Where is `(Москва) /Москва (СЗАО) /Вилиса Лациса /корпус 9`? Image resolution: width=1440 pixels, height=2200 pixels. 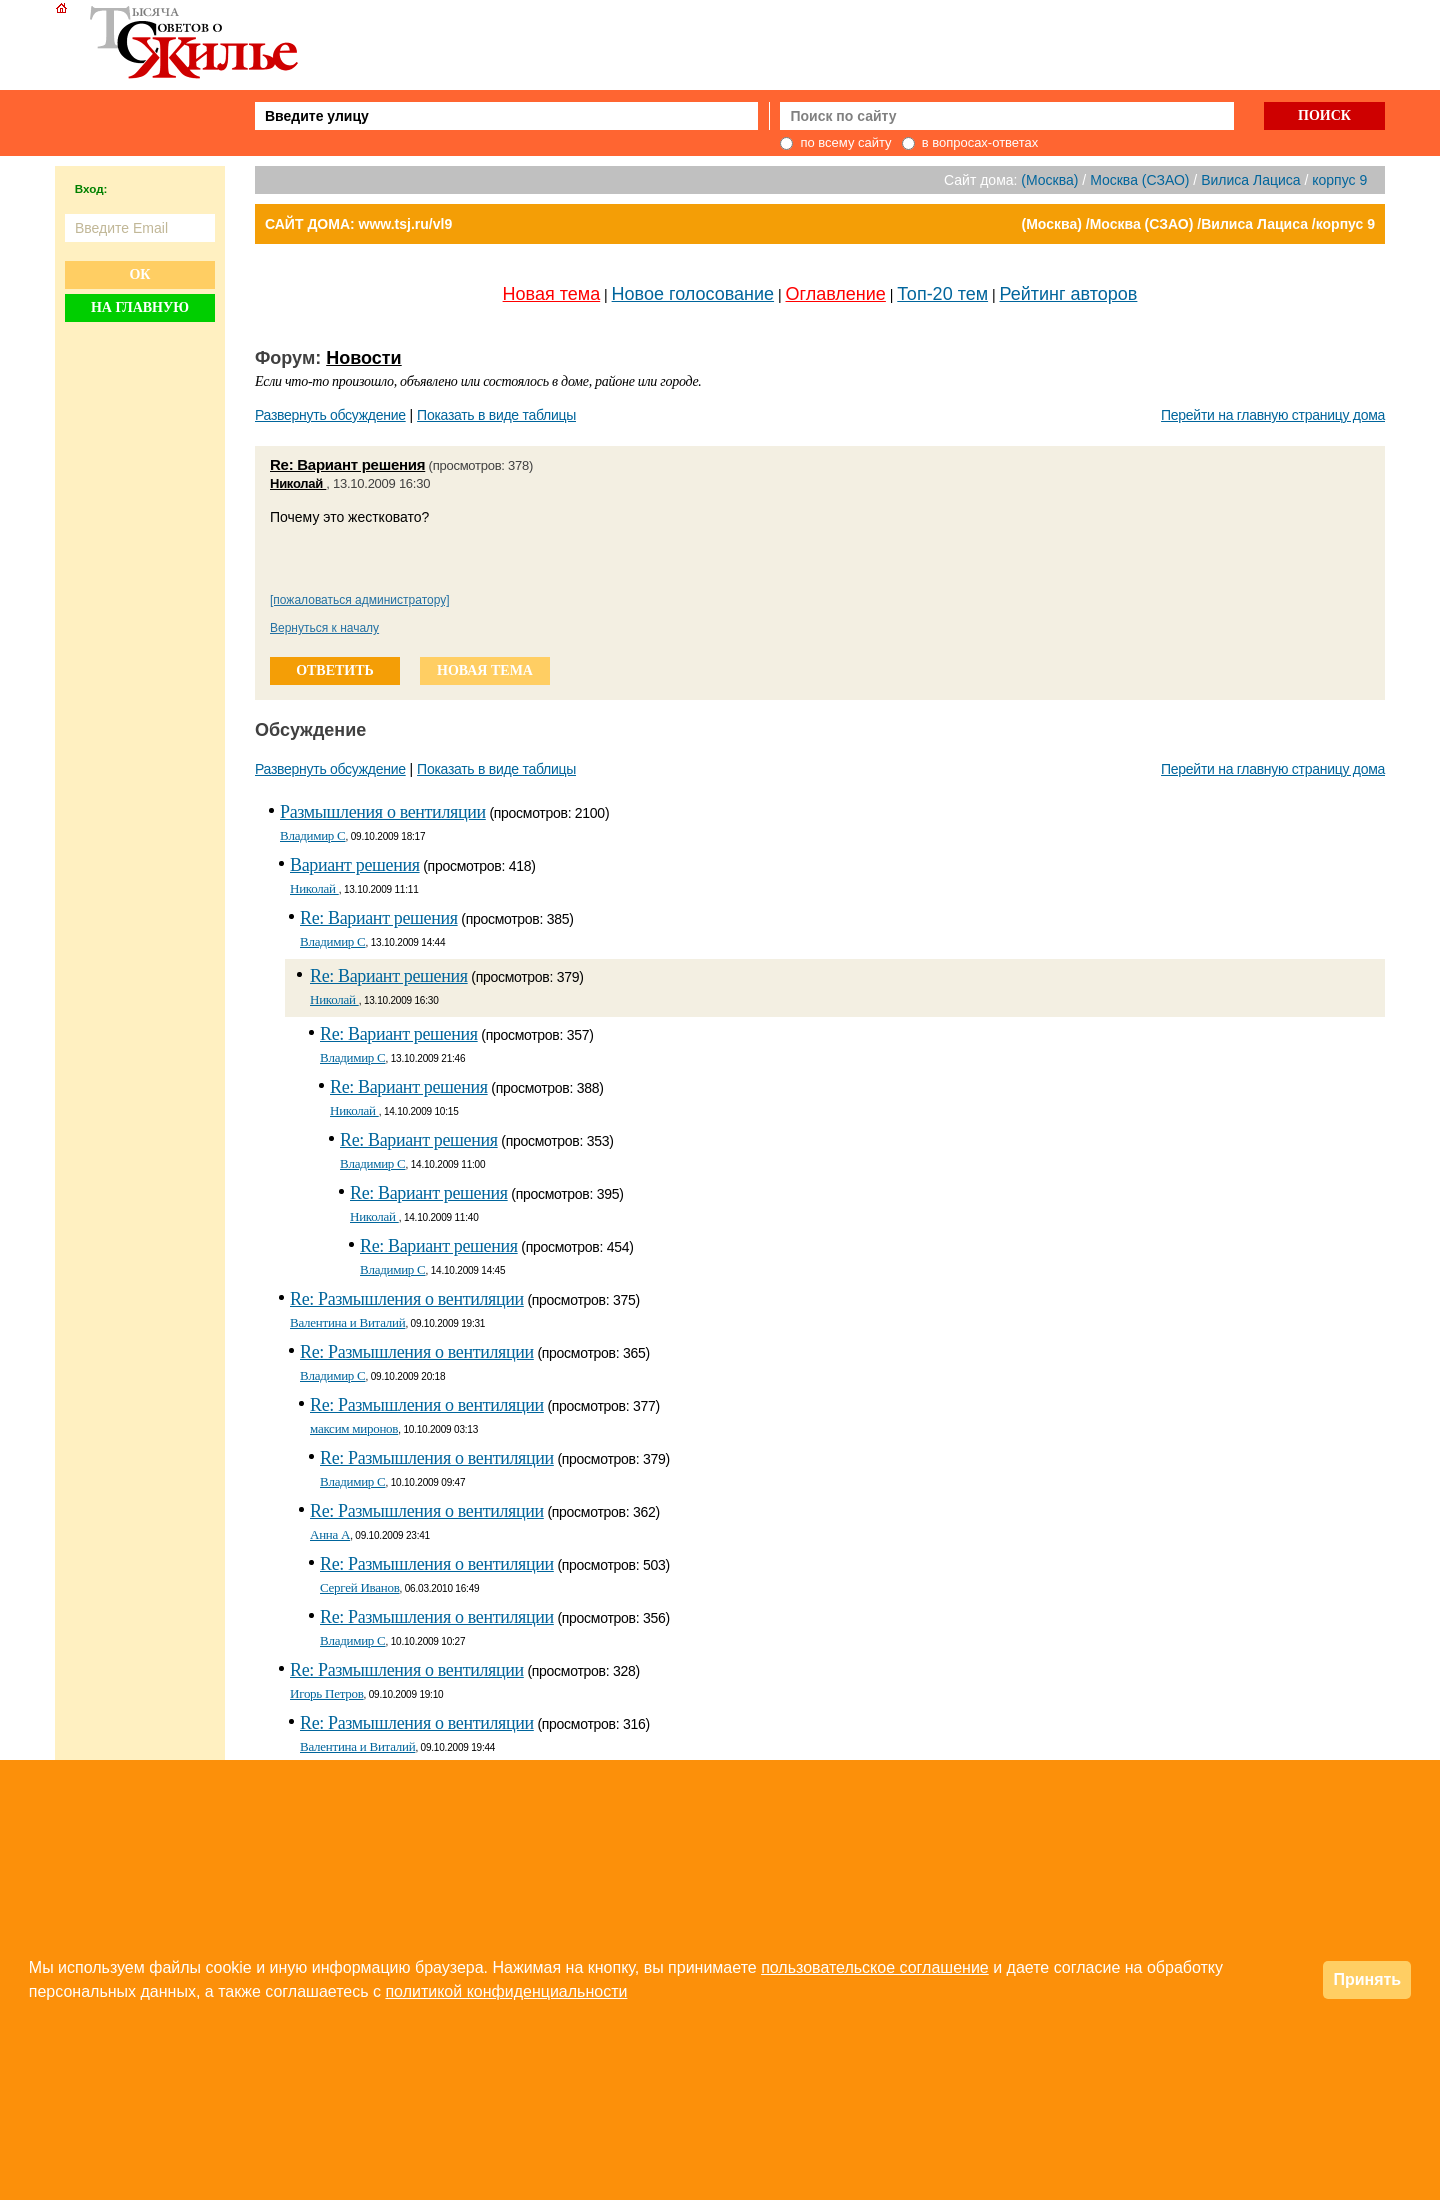
(Москва) /Москва (СЗАО) /Вилиса Лациса /корпус 9 is located at coordinates (1199, 224).